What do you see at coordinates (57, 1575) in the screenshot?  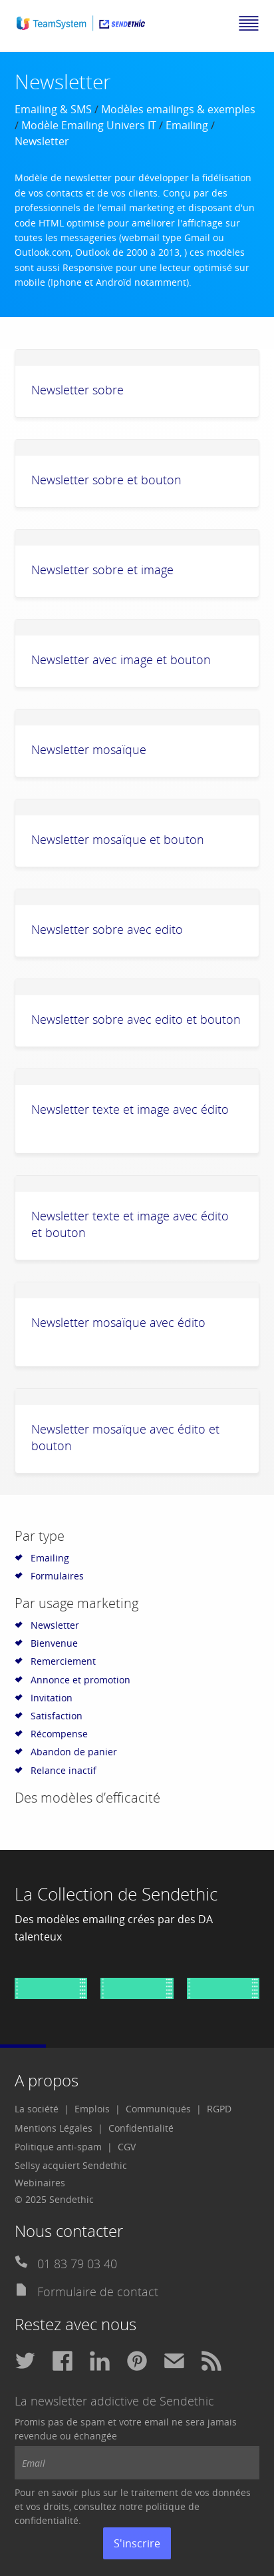 I see `Formulaires` at bounding box center [57, 1575].